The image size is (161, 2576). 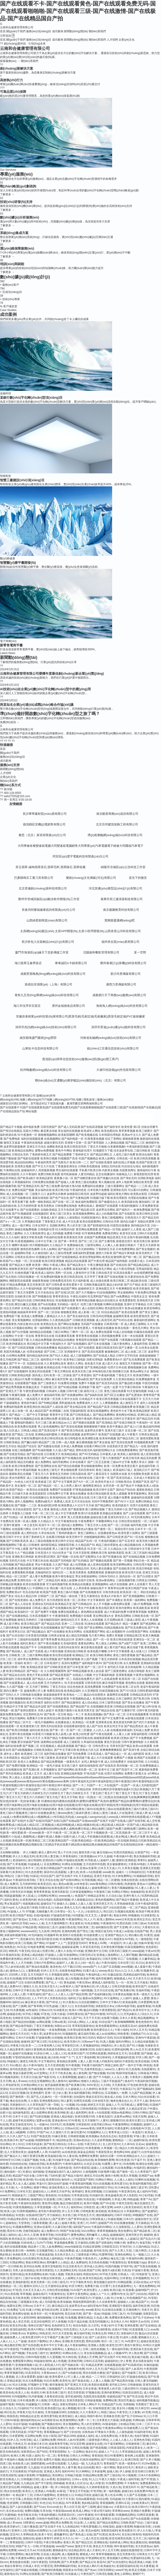 What do you see at coordinates (40, 1548) in the screenshot?
I see `国产欧美在线观看` at bounding box center [40, 1548].